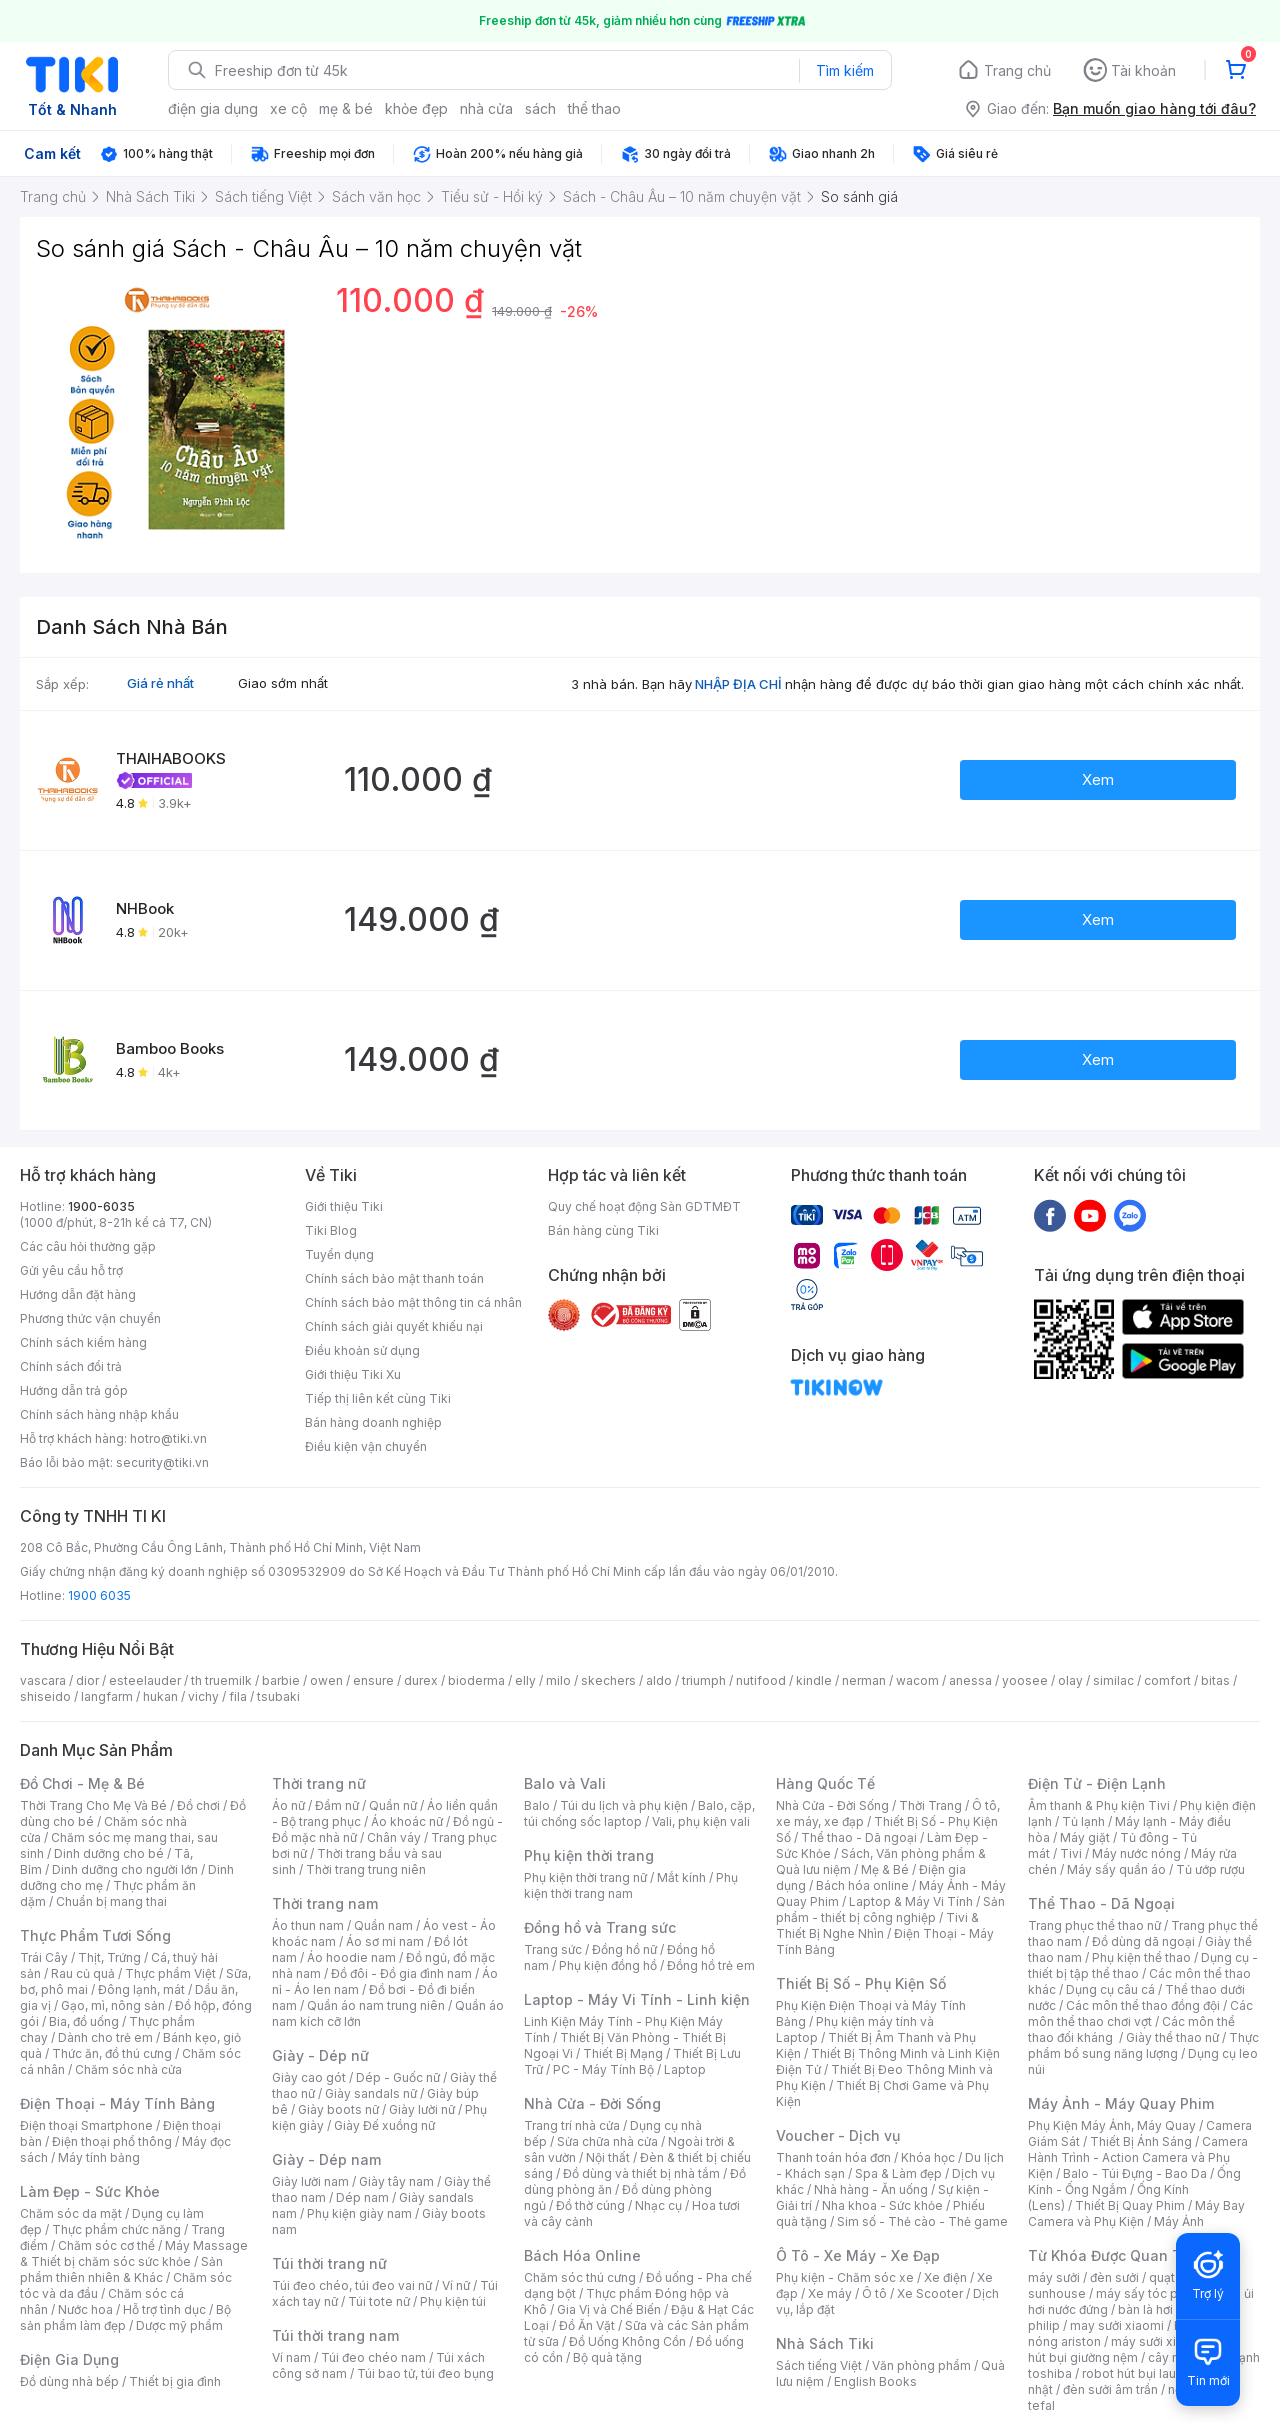  Describe the element at coordinates (1215, 1680) in the screenshot. I see `bitas` at that location.